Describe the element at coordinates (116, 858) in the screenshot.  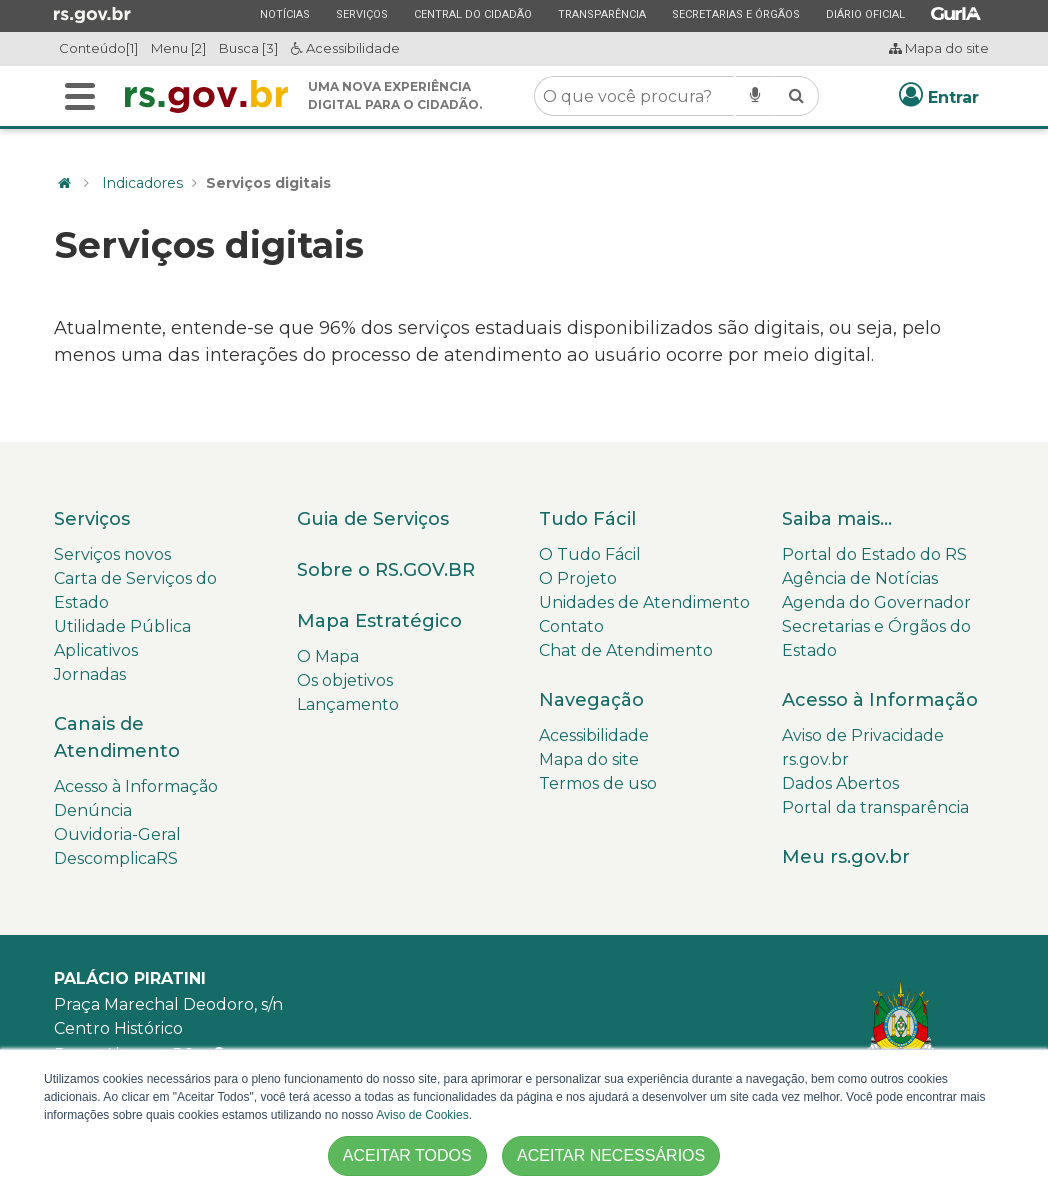
I see `DescomplicaRS` at that location.